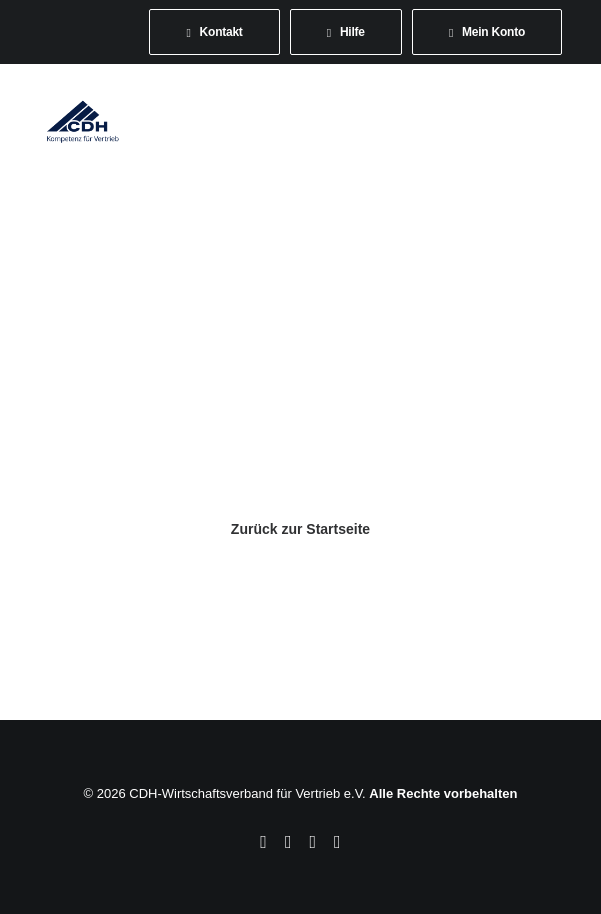 Image resolution: width=601 pixels, height=914 pixels. I want to click on [button], so click(555, 121).